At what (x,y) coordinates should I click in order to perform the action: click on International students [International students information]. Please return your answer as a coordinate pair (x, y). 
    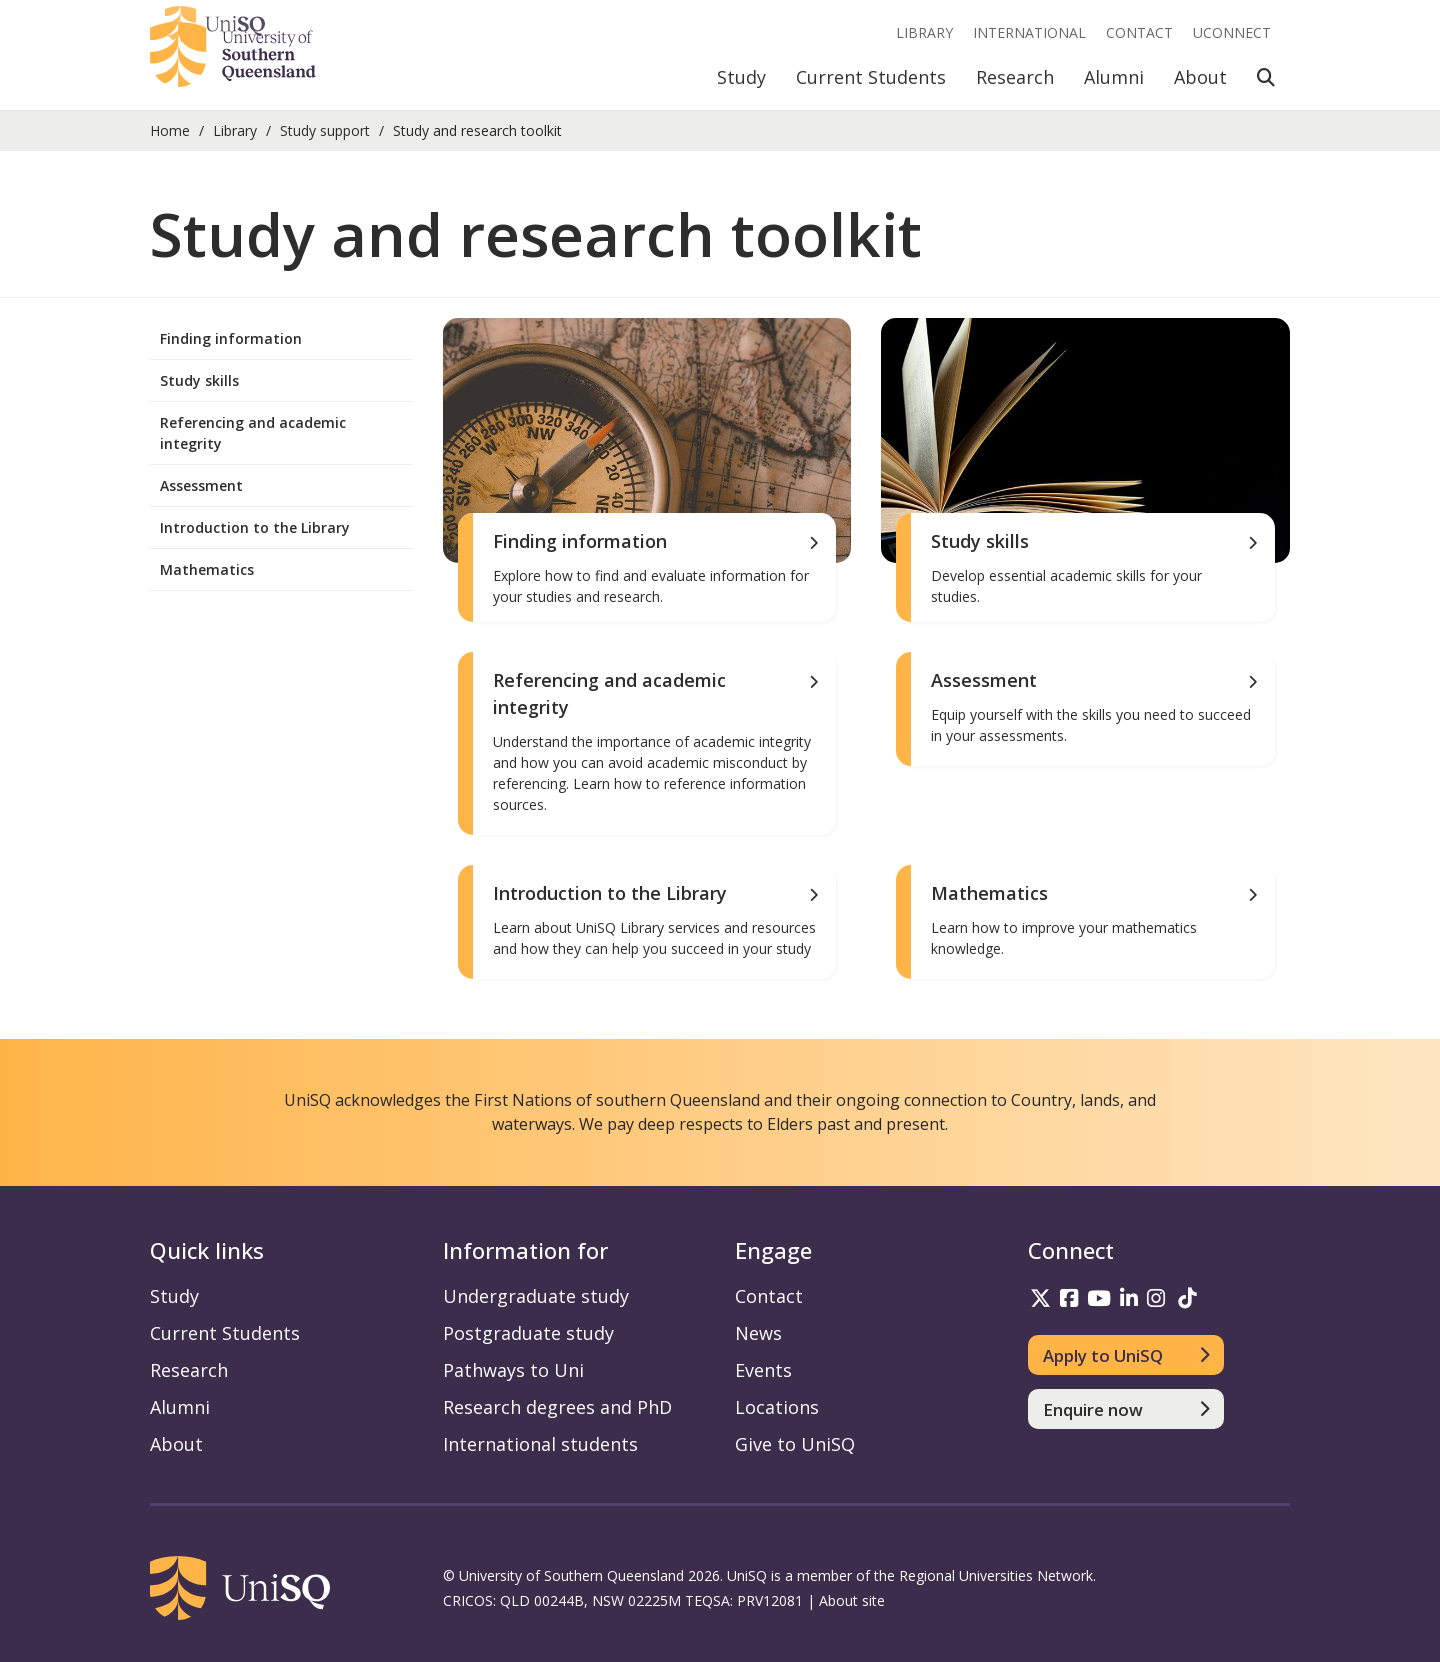
    Looking at the image, I should click on (540, 1444).